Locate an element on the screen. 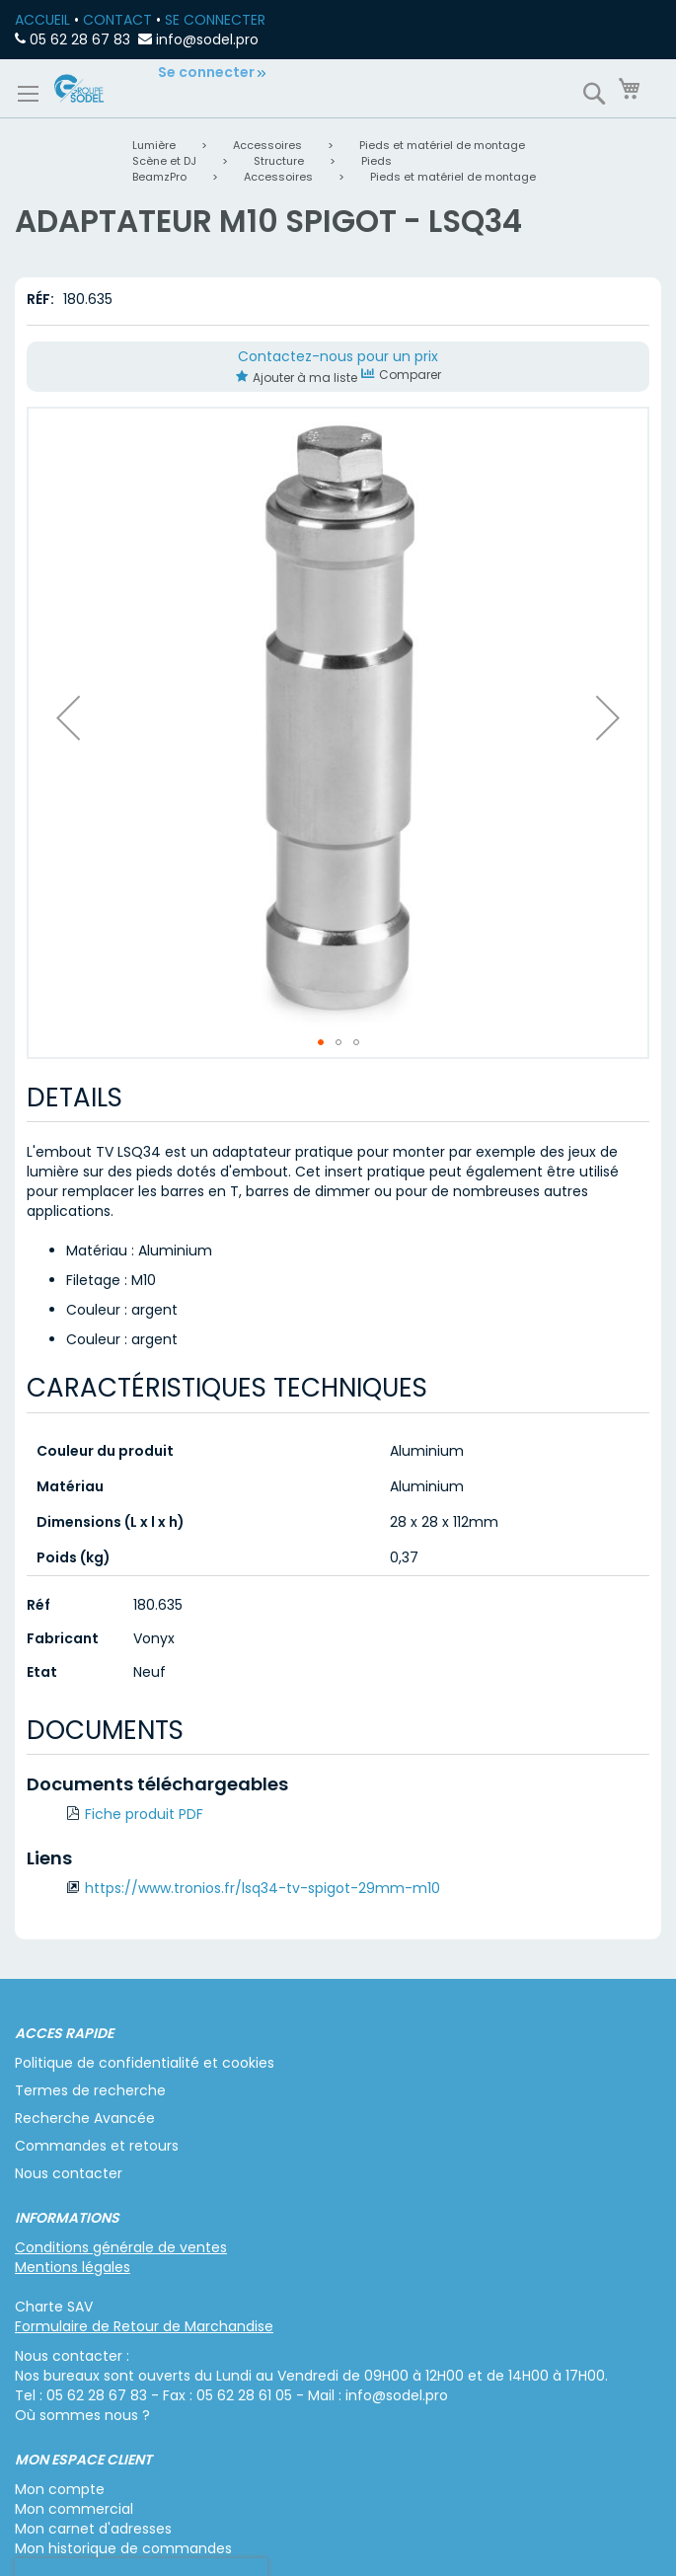 Image resolution: width=676 pixels, height=2576 pixels. Lumière is located at coordinates (154, 145).